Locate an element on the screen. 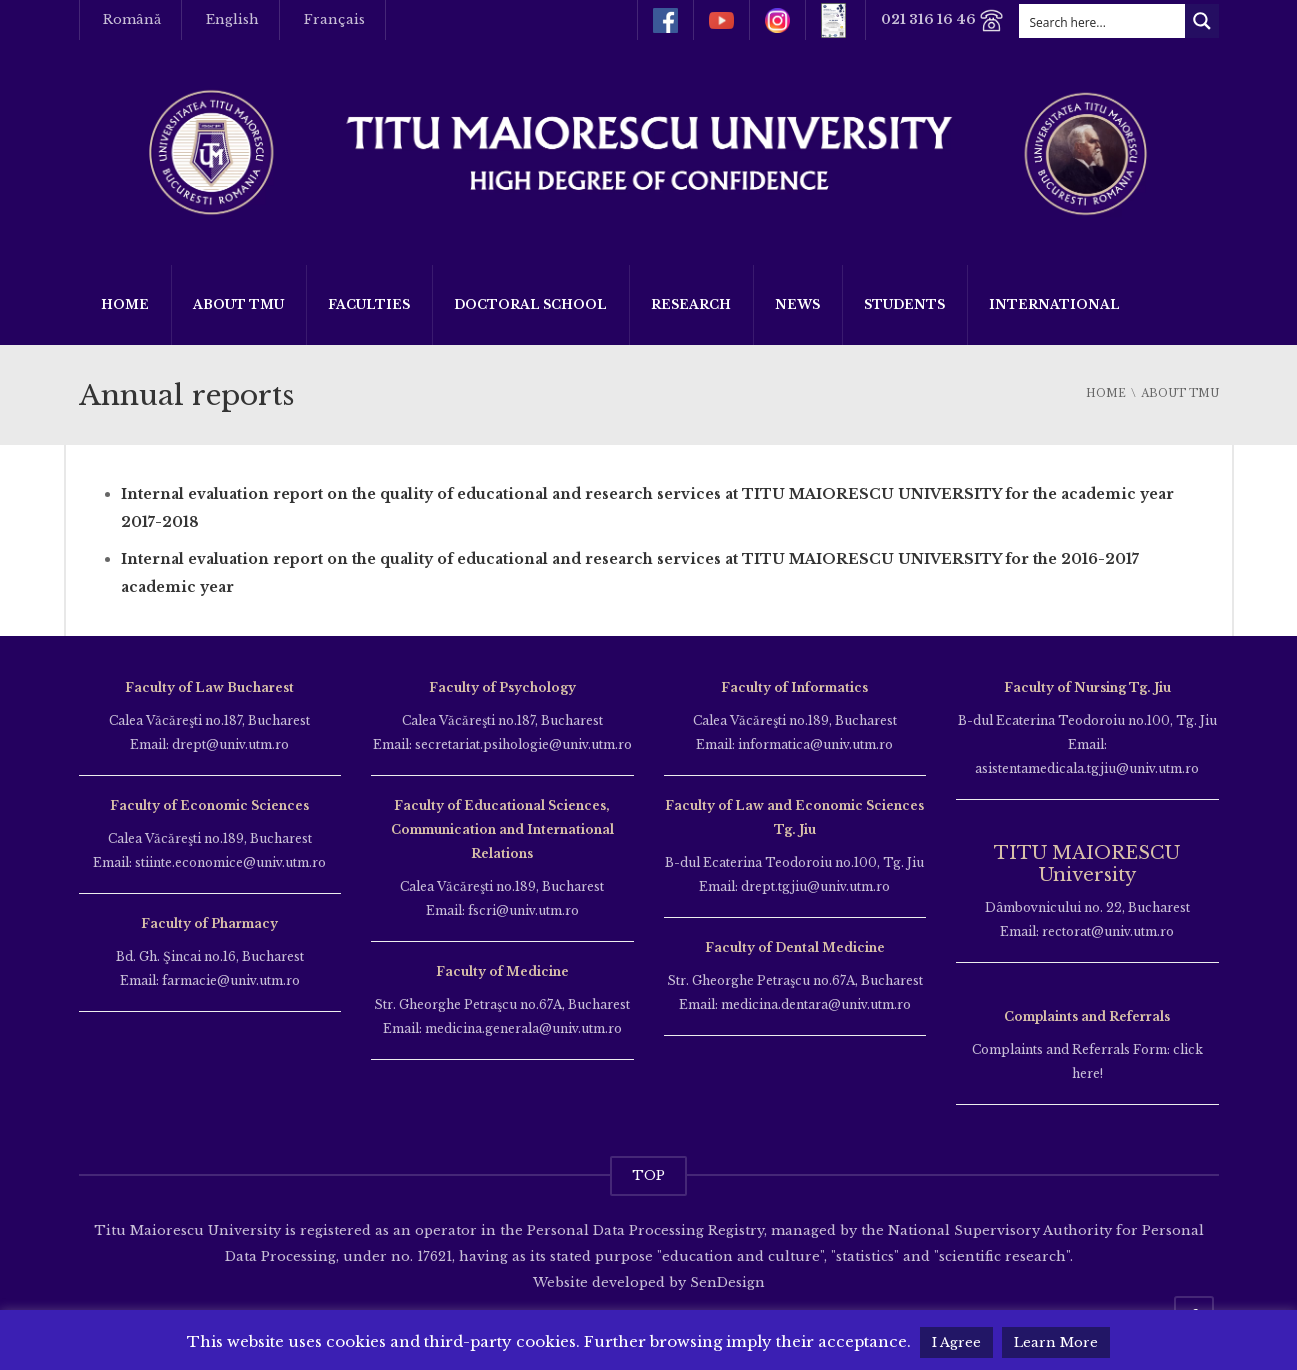  [Search input] is located at coordinates (1103, 21).